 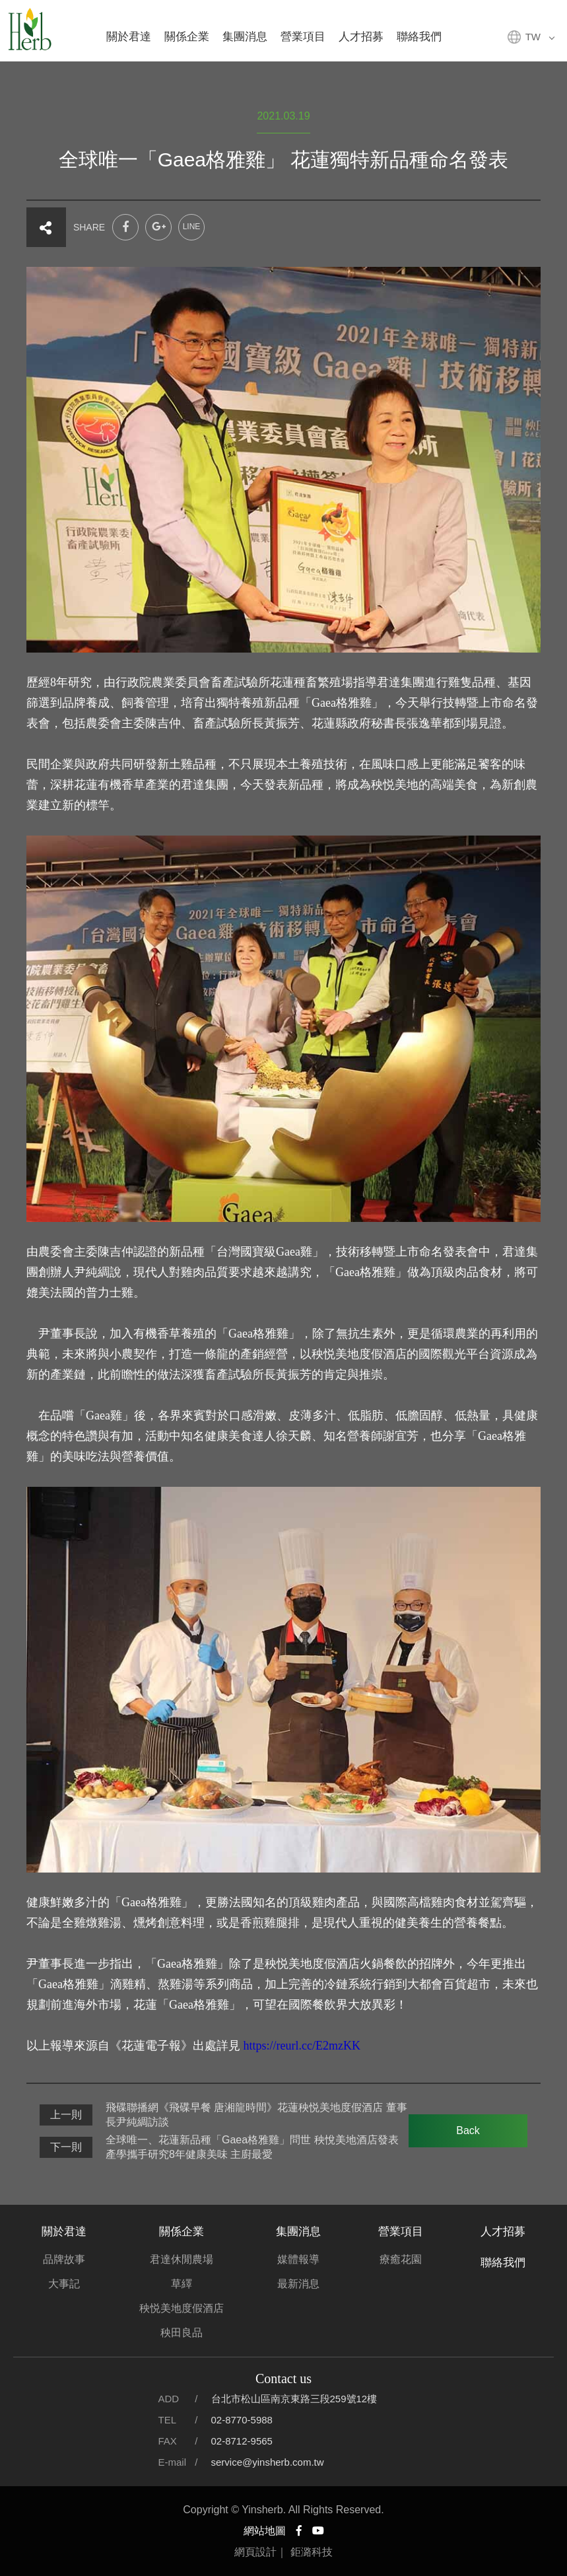 I want to click on 秧田良品, so click(x=181, y=2332).